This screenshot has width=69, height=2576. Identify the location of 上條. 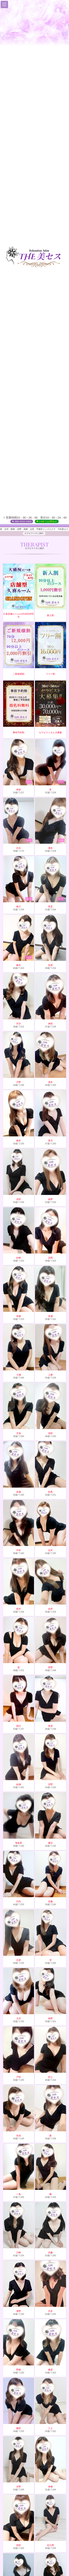
(50, 1374).